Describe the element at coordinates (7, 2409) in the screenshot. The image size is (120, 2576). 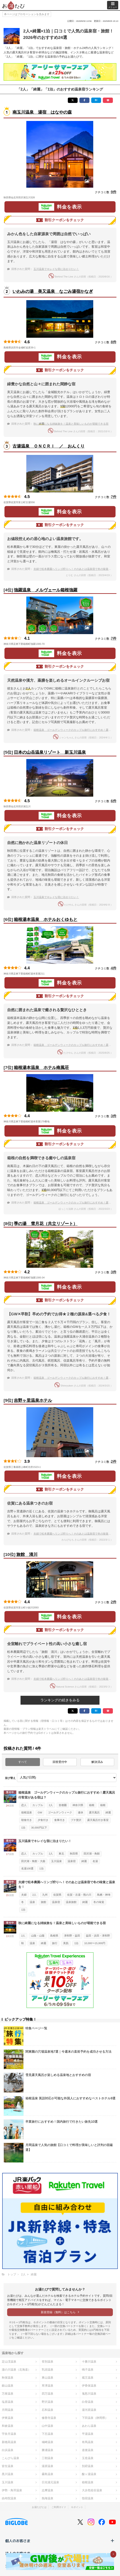
I see `月岡温泉` at that location.